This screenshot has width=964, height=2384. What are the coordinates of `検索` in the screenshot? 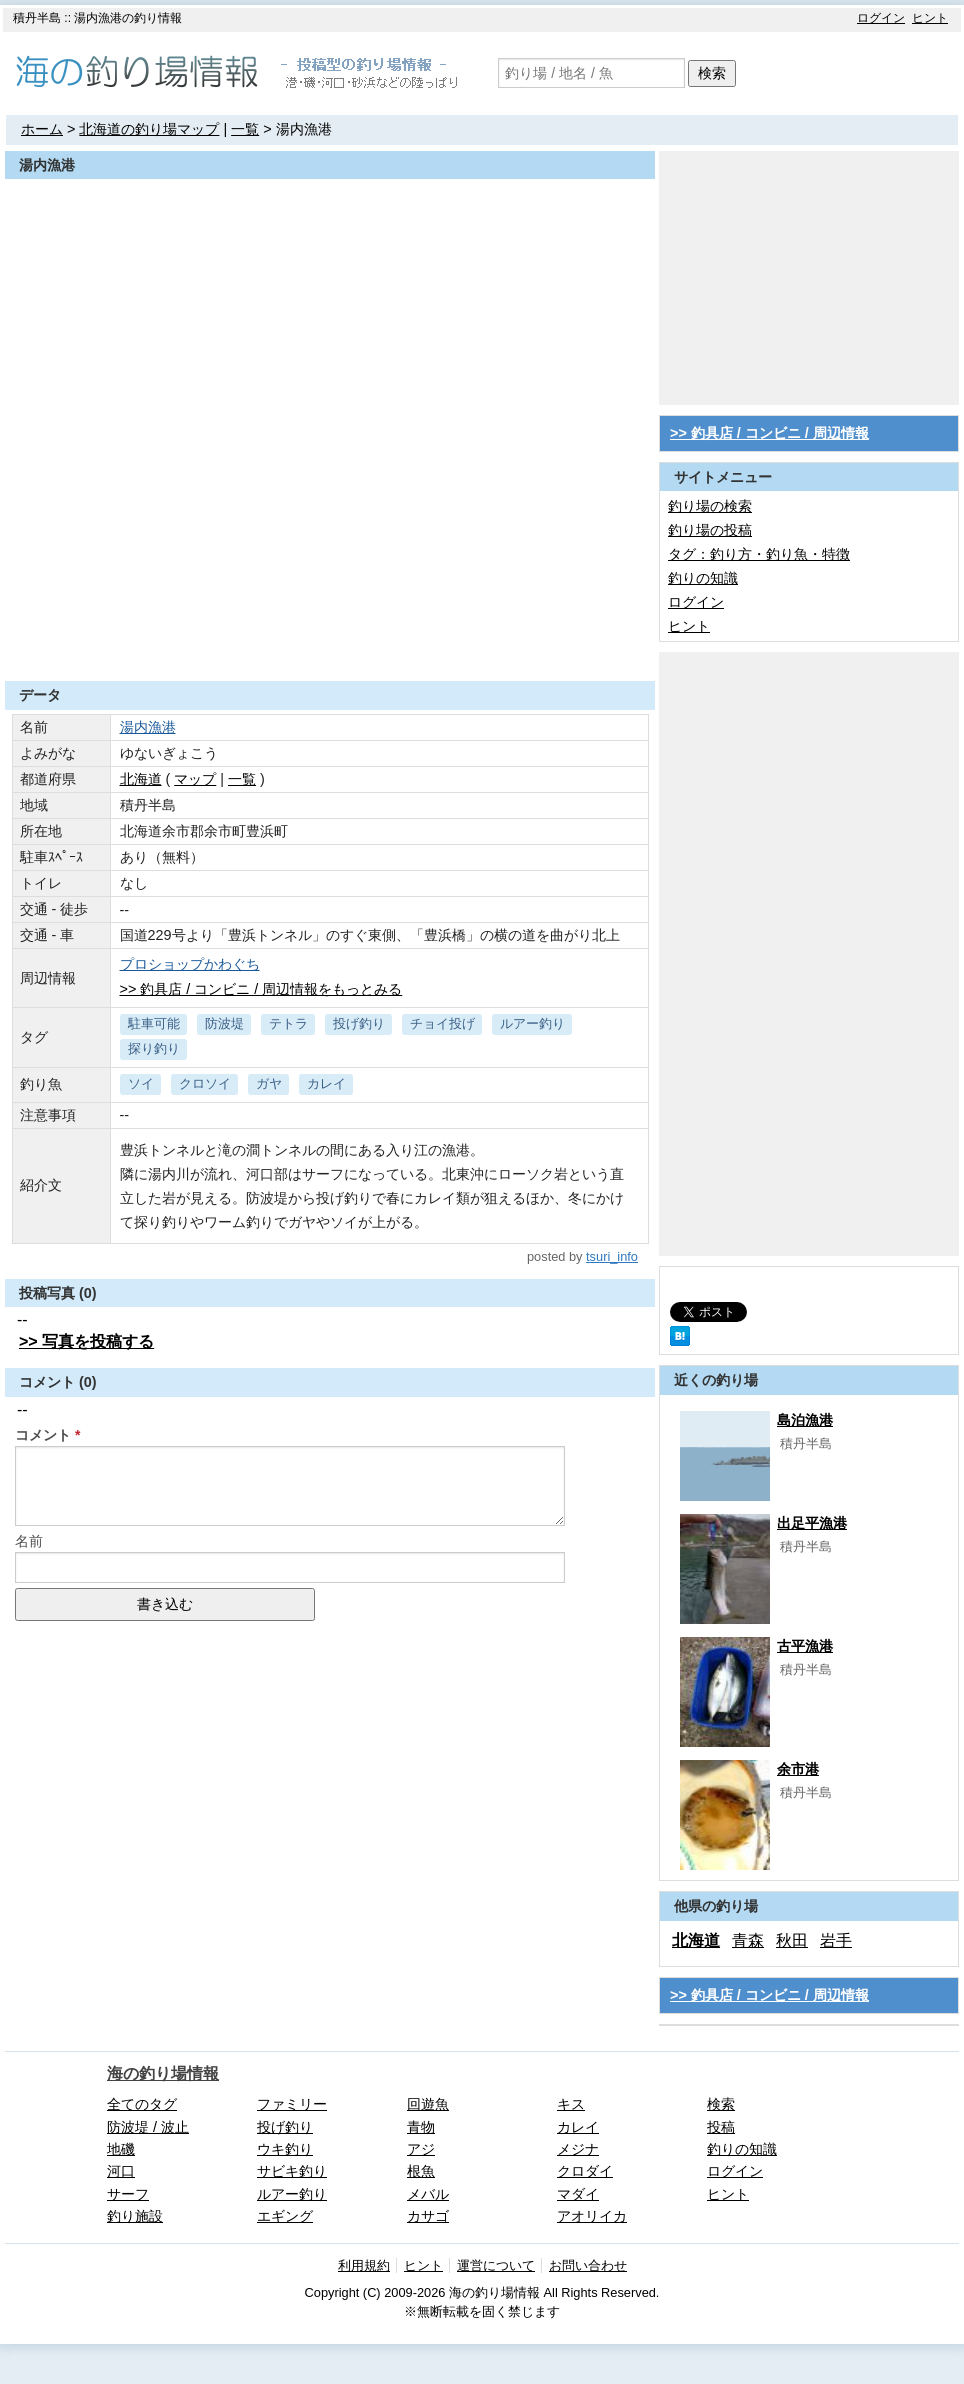 It's located at (712, 73).